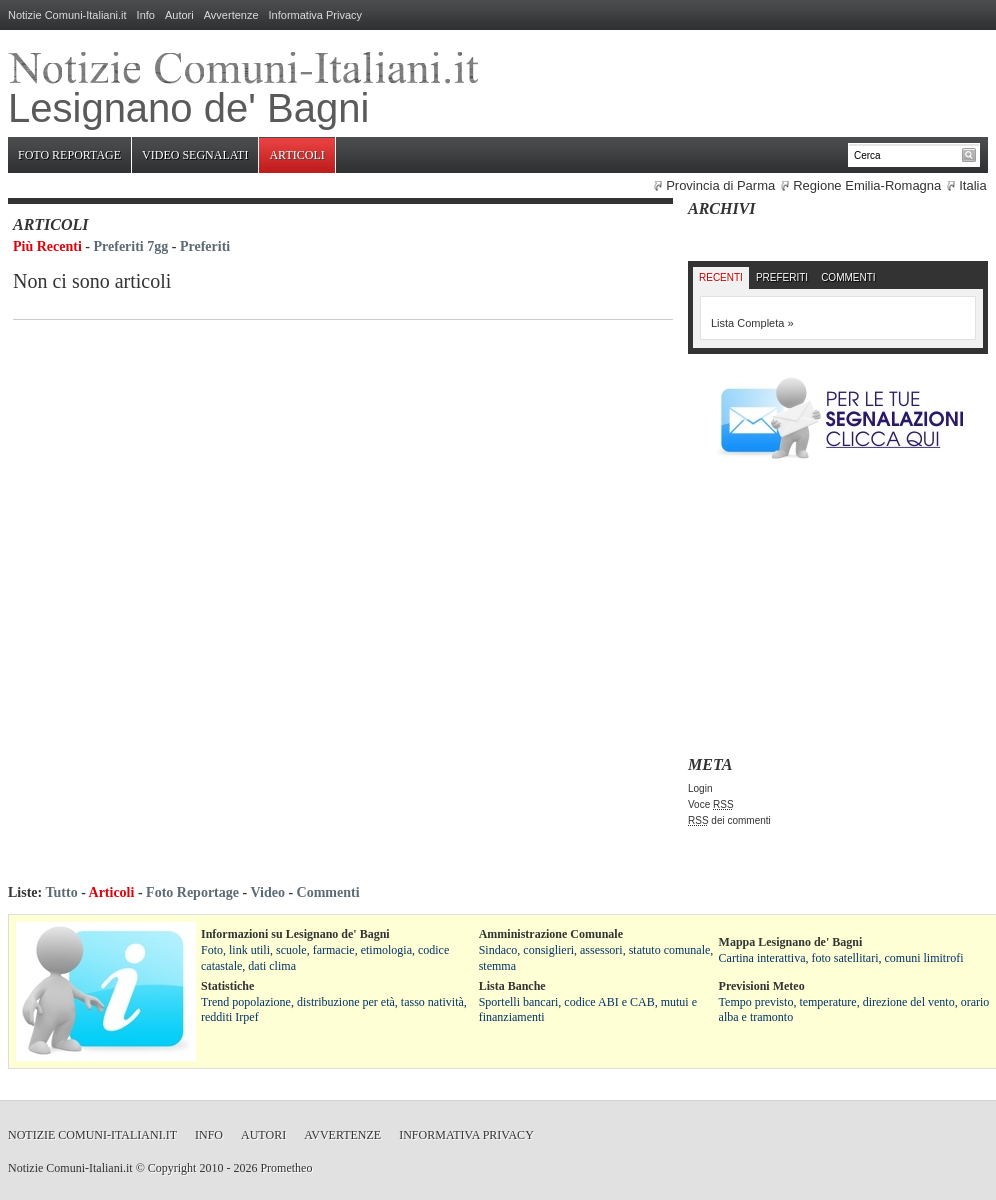 This screenshot has height=1200, width=996. What do you see at coordinates (867, 185) in the screenshot?
I see `Regione Emilia-Romagna` at bounding box center [867, 185].